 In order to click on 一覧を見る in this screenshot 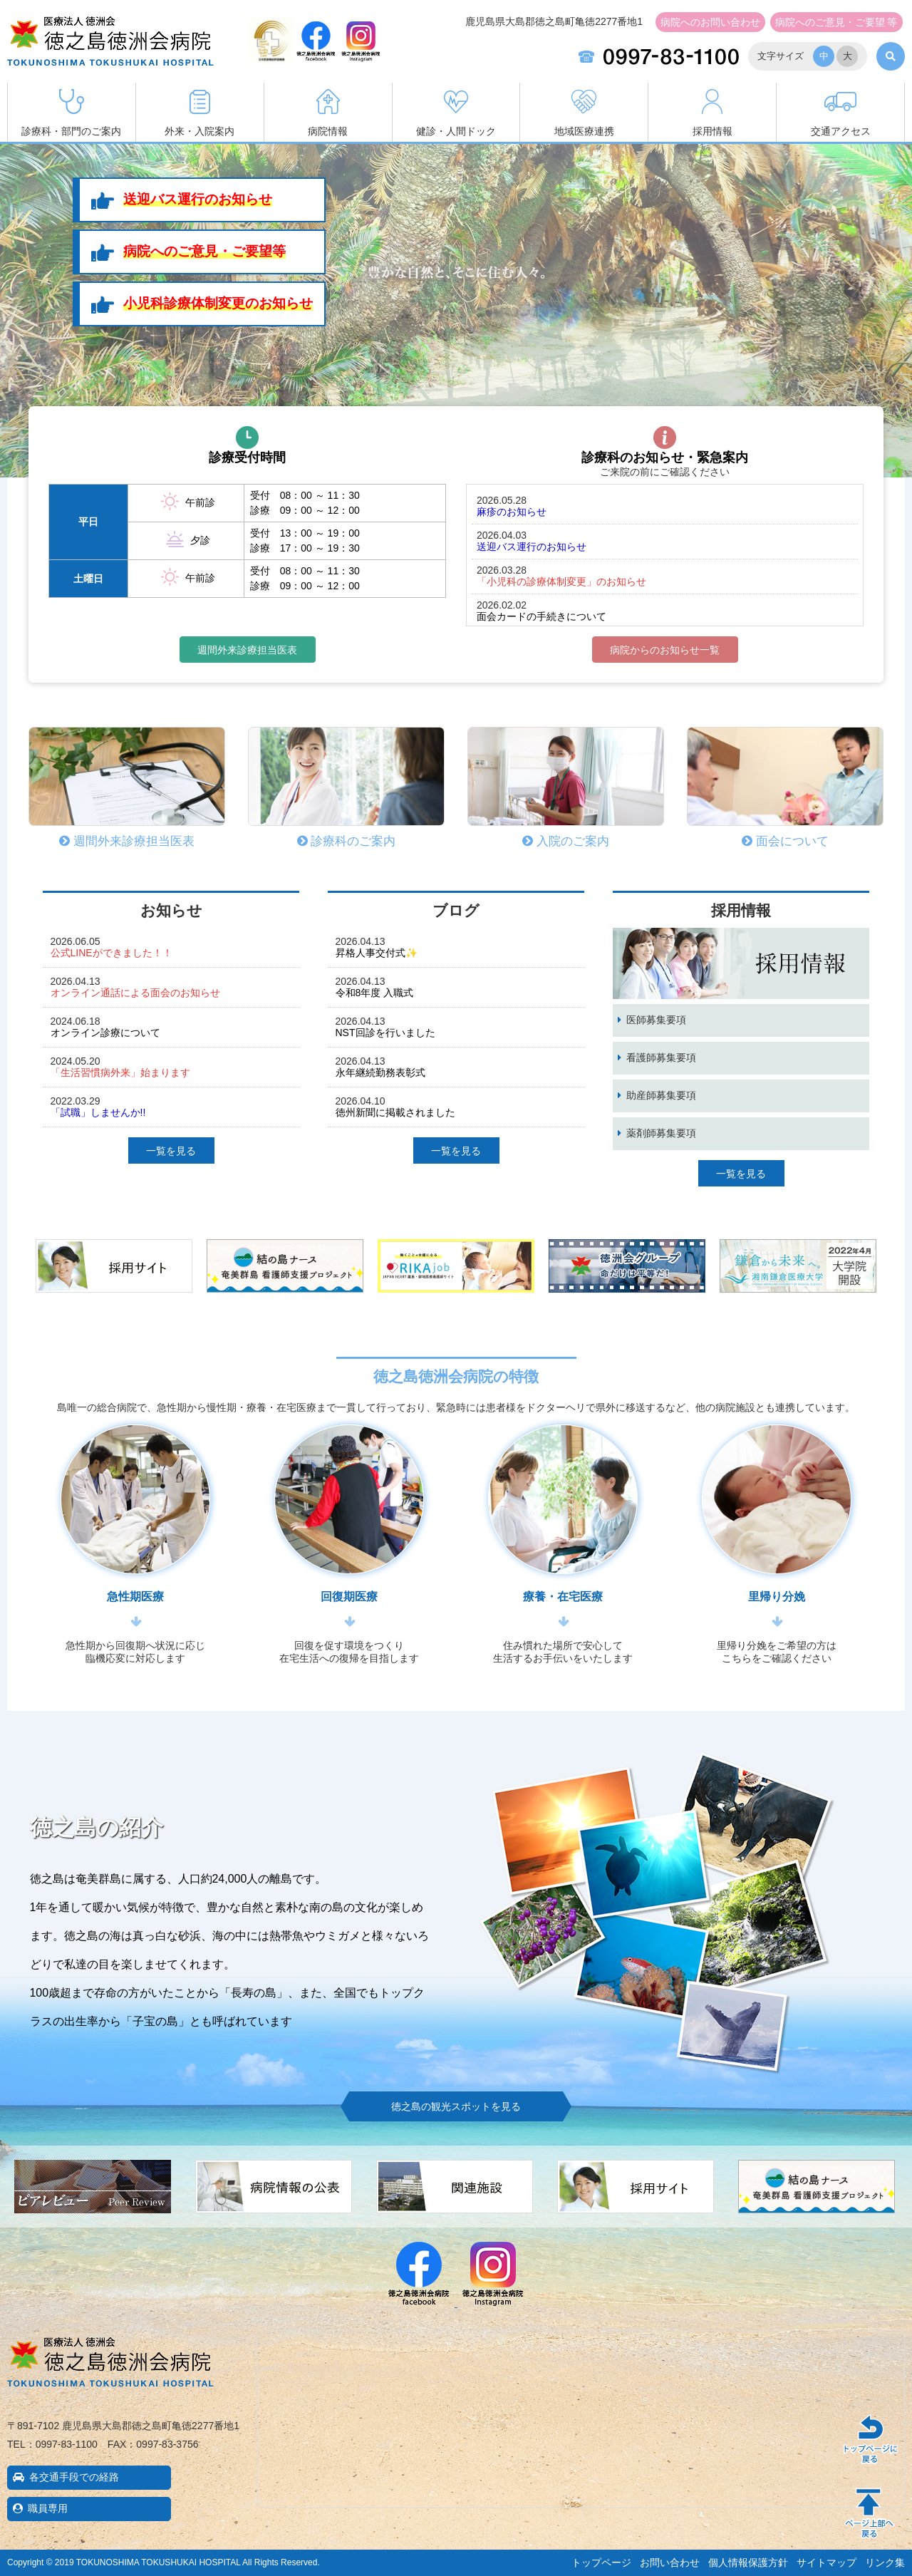, I will do `click(171, 1151)`.